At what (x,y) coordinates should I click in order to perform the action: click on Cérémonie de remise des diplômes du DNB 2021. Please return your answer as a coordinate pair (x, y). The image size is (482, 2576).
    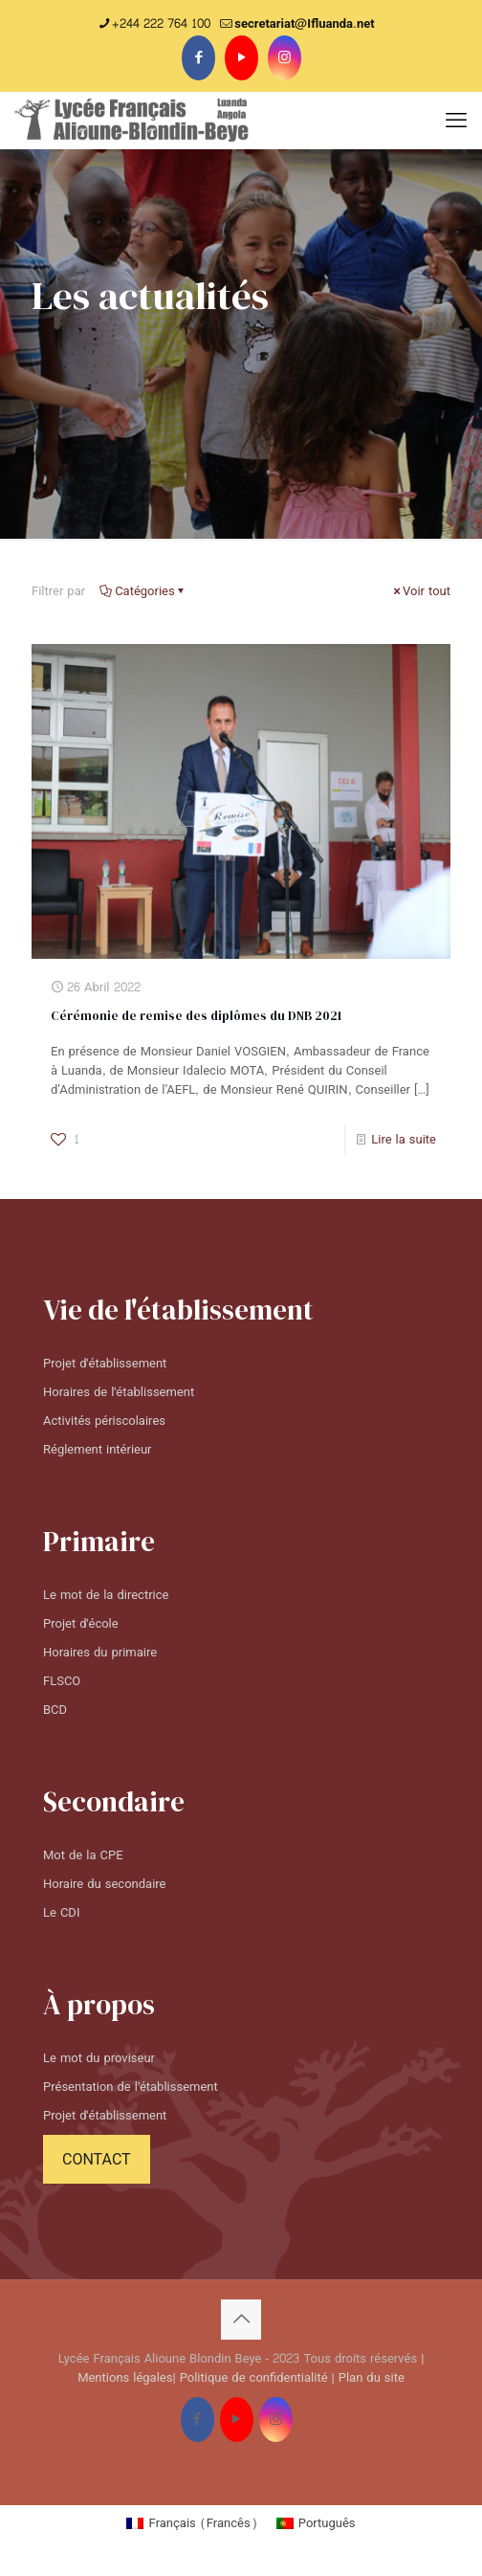
    Looking at the image, I should click on (196, 1016).